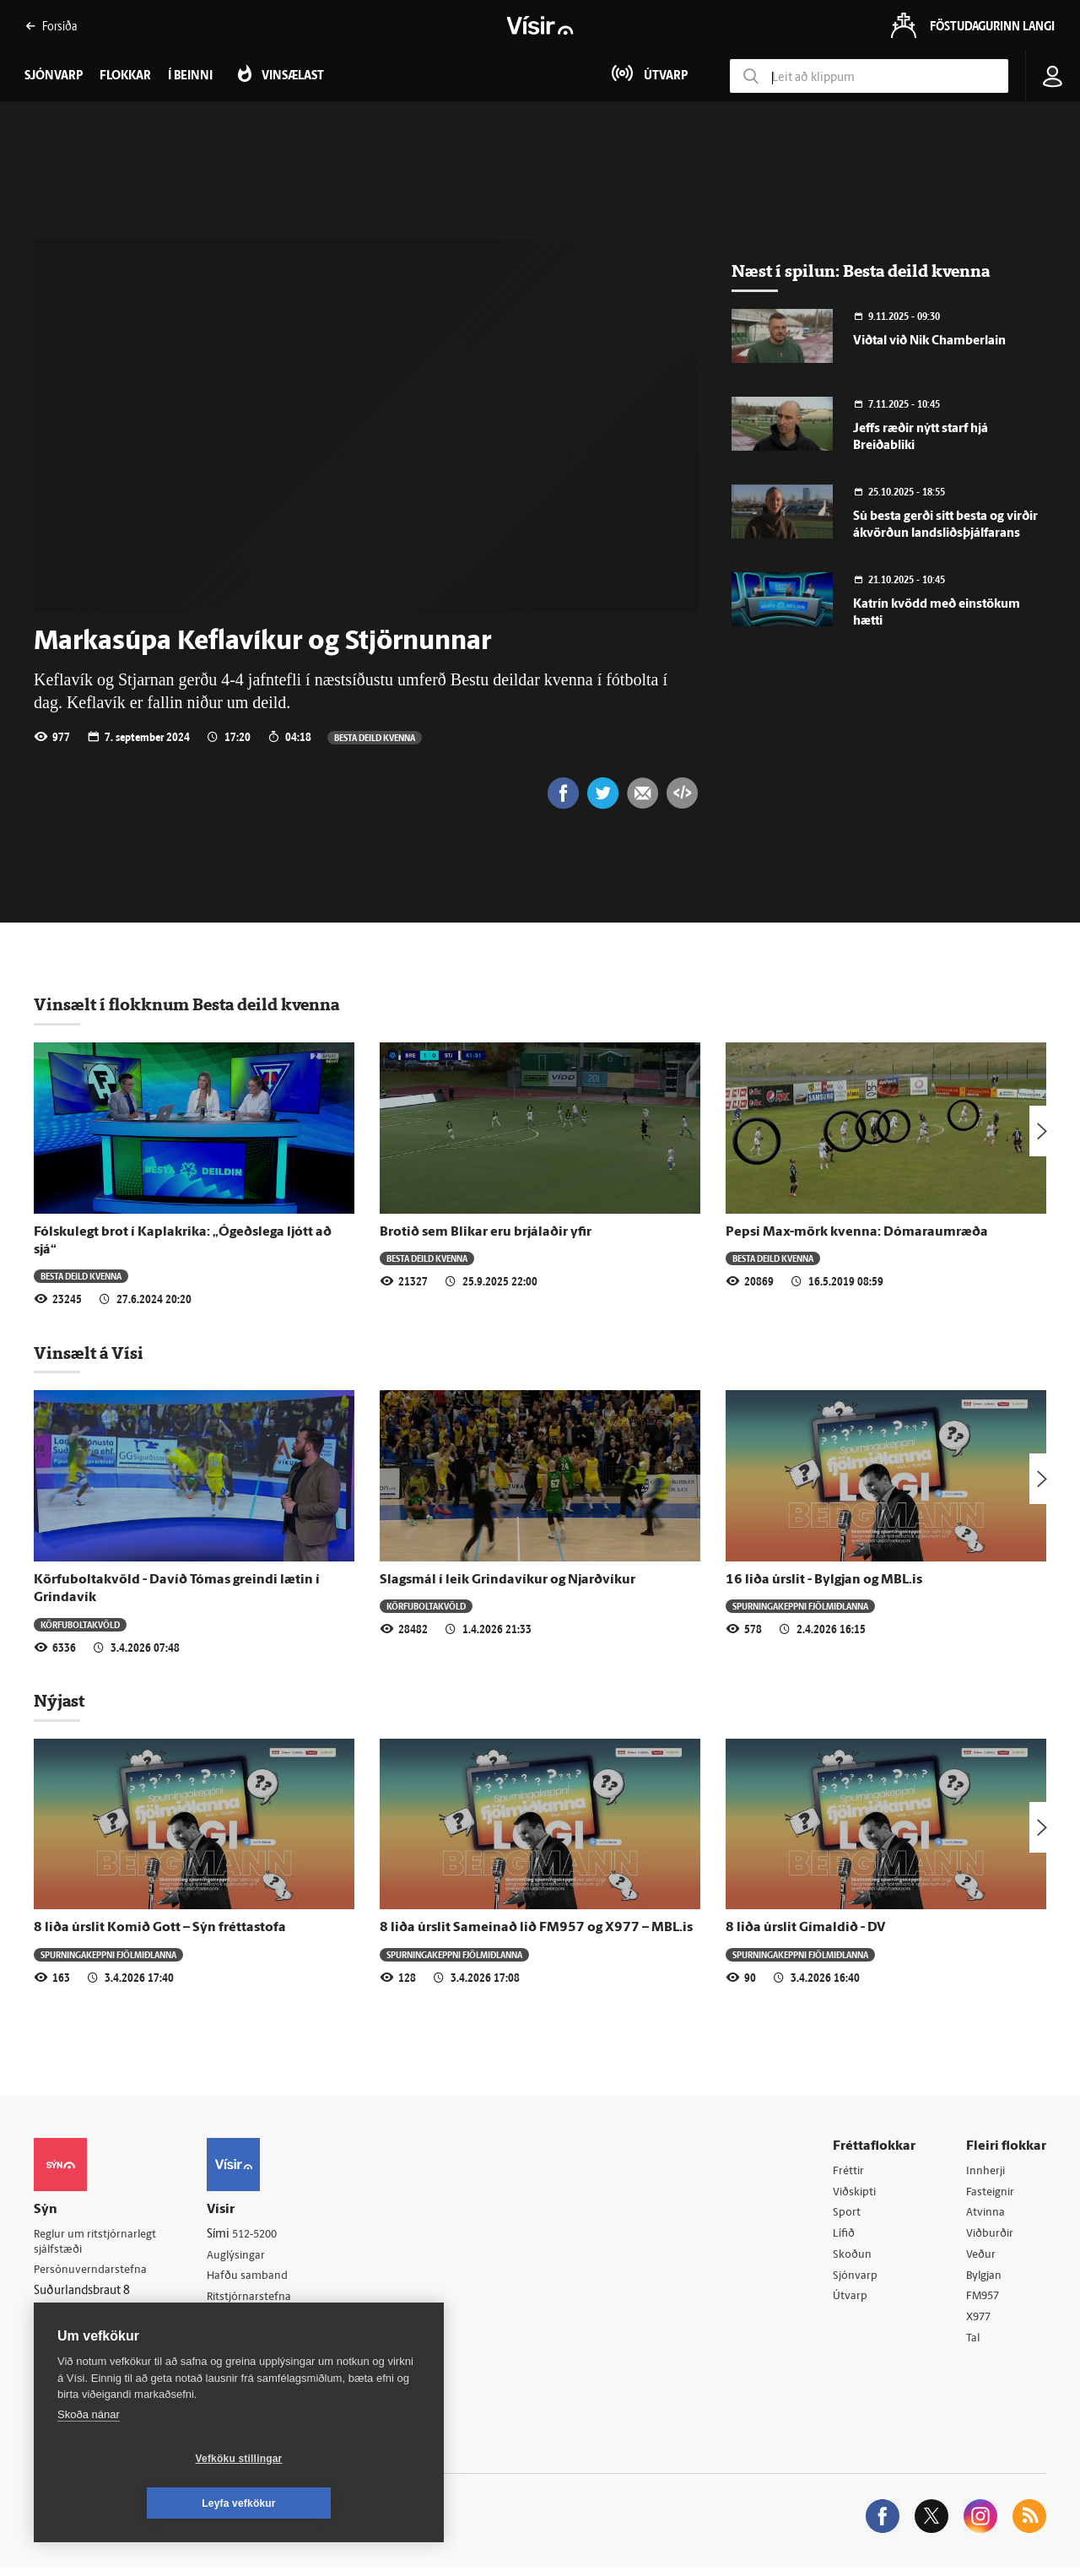 The height and width of the screenshot is (2576, 1080). I want to click on 8 liða úrslit Gímaldið - DV, so click(805, 1929).